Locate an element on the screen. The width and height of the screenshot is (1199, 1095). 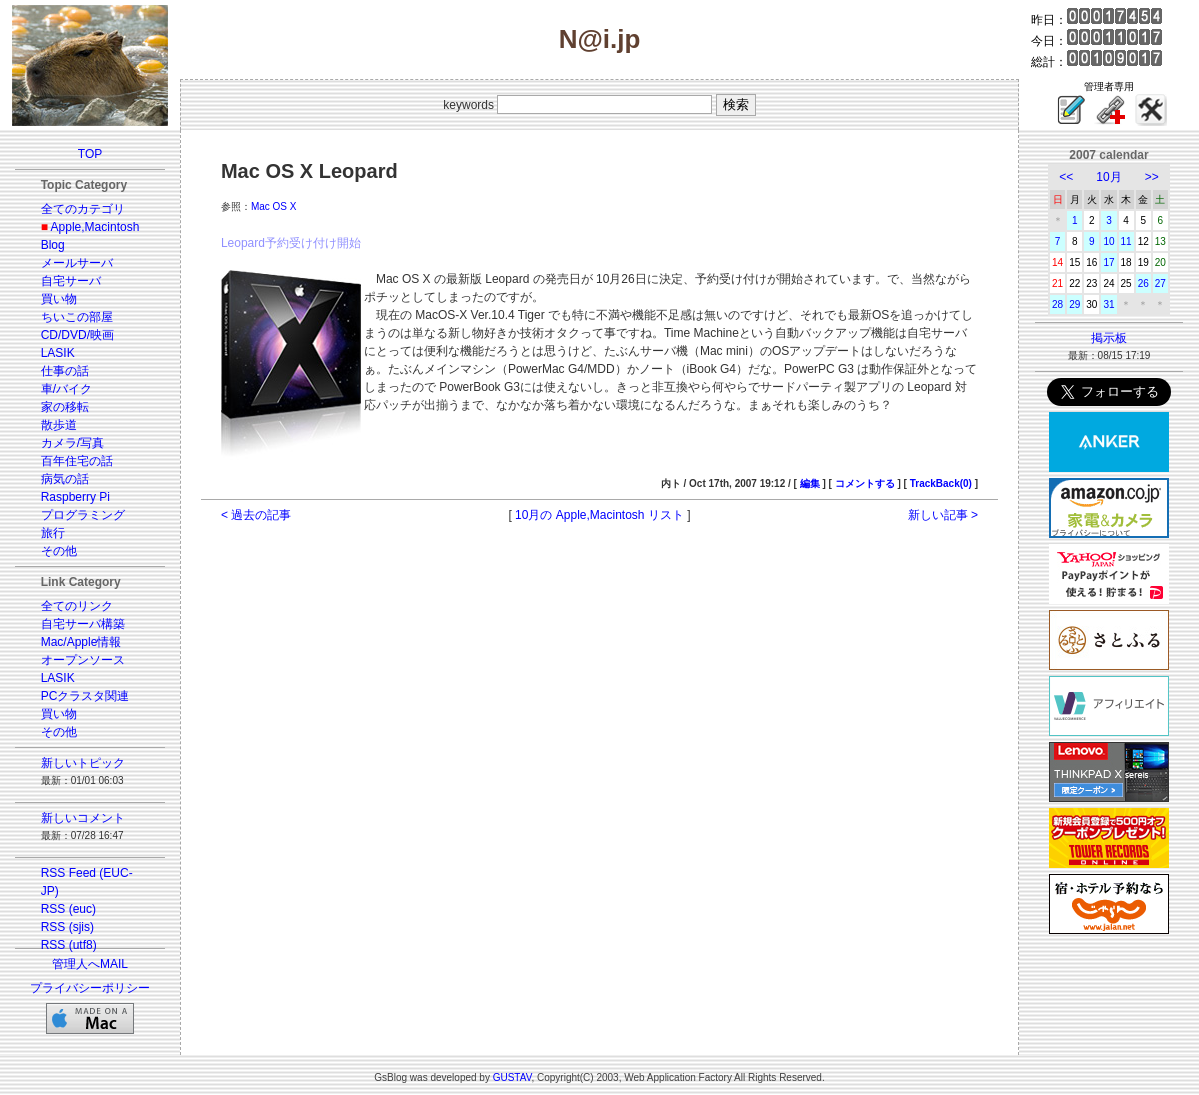
31 is located at coordinates (1108, 304).